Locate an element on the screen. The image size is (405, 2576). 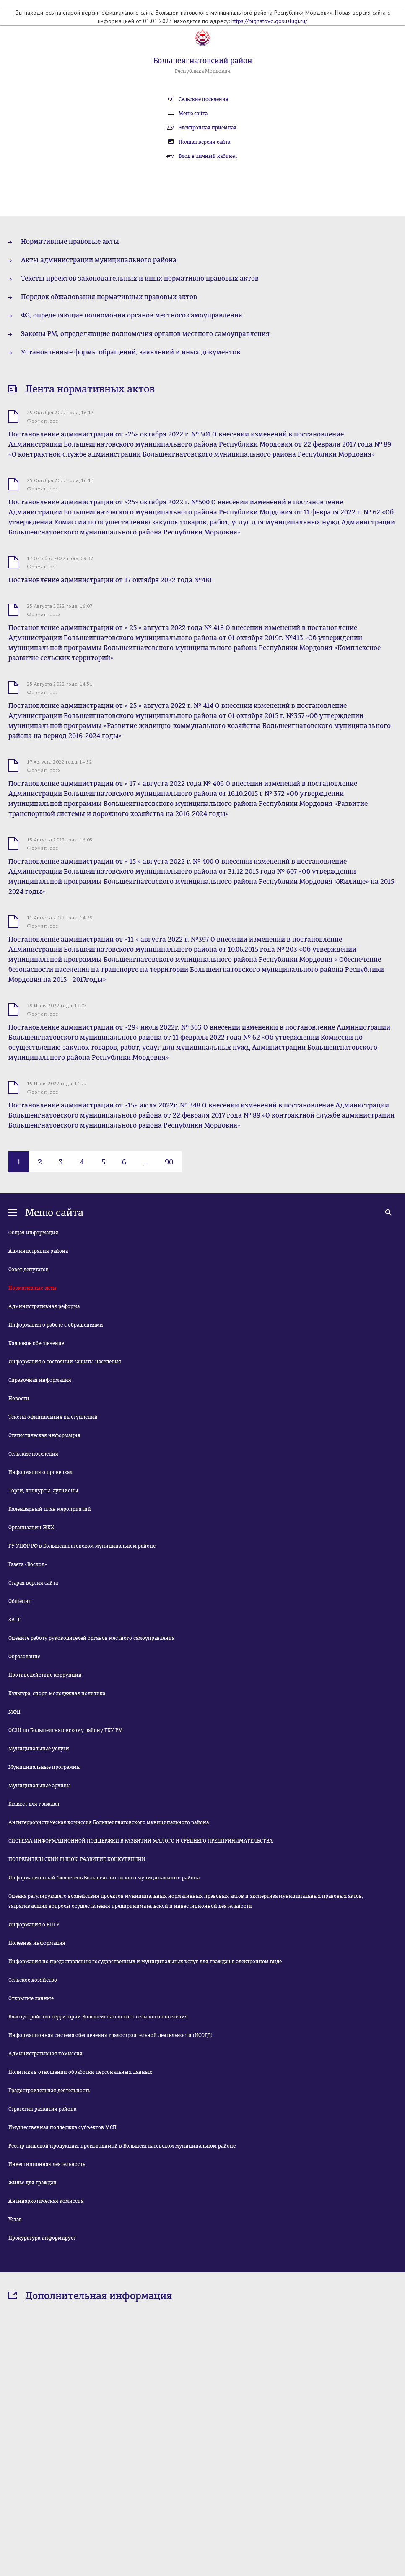
Статистическая информация is located at coordinates (44, 1435).